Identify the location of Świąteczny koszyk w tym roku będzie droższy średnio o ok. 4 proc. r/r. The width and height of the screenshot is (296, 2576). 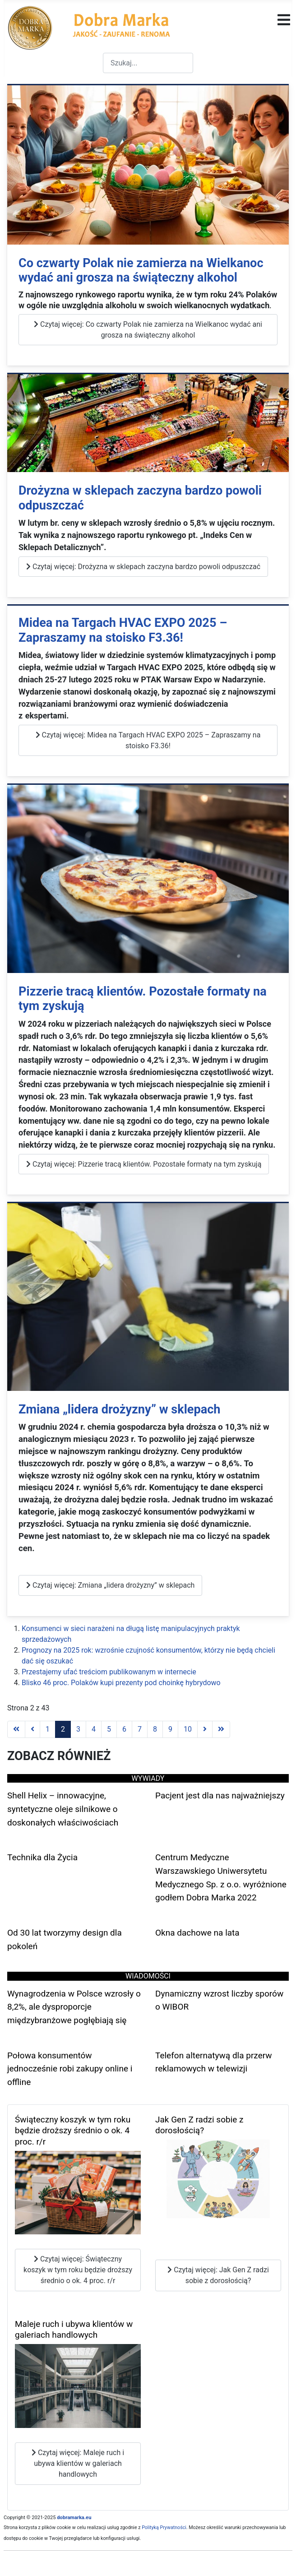
(72, 2130).